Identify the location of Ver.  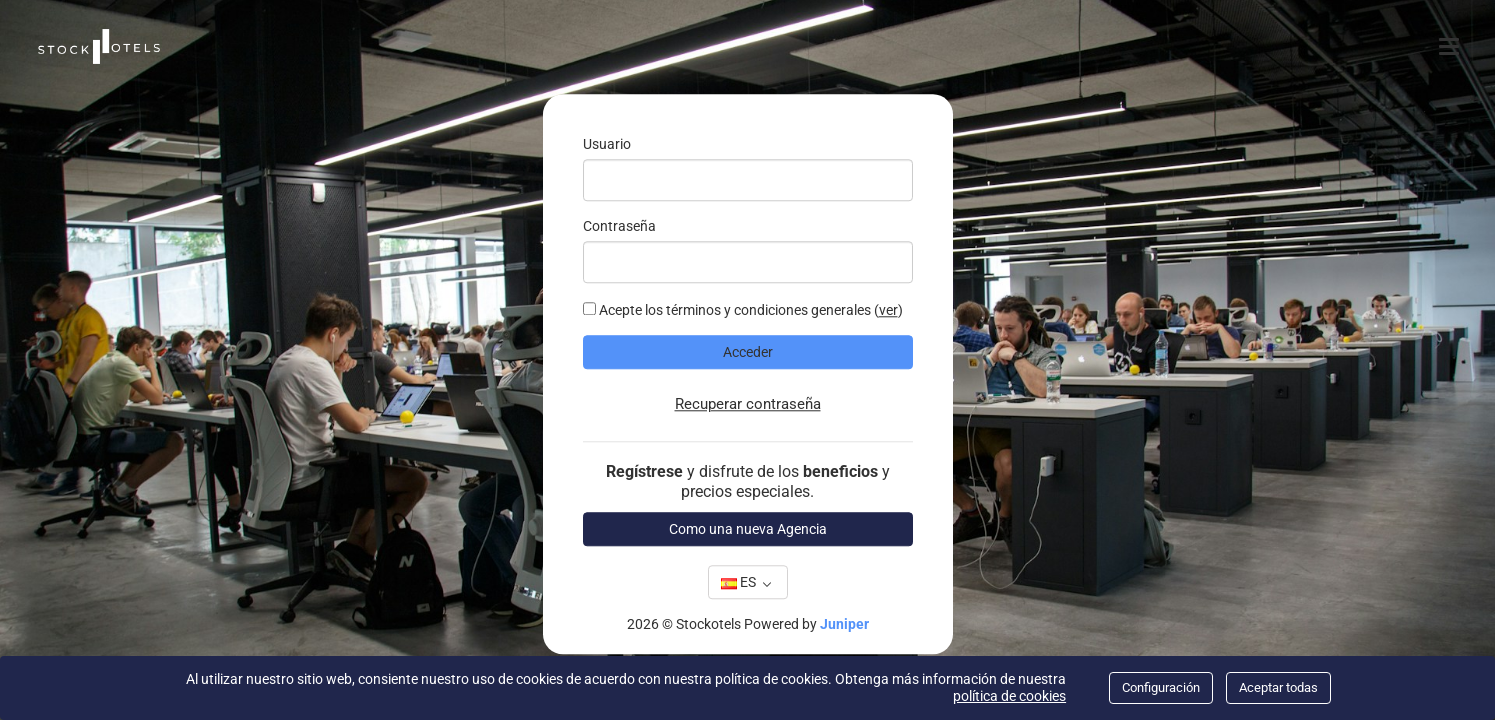
(888, 311).